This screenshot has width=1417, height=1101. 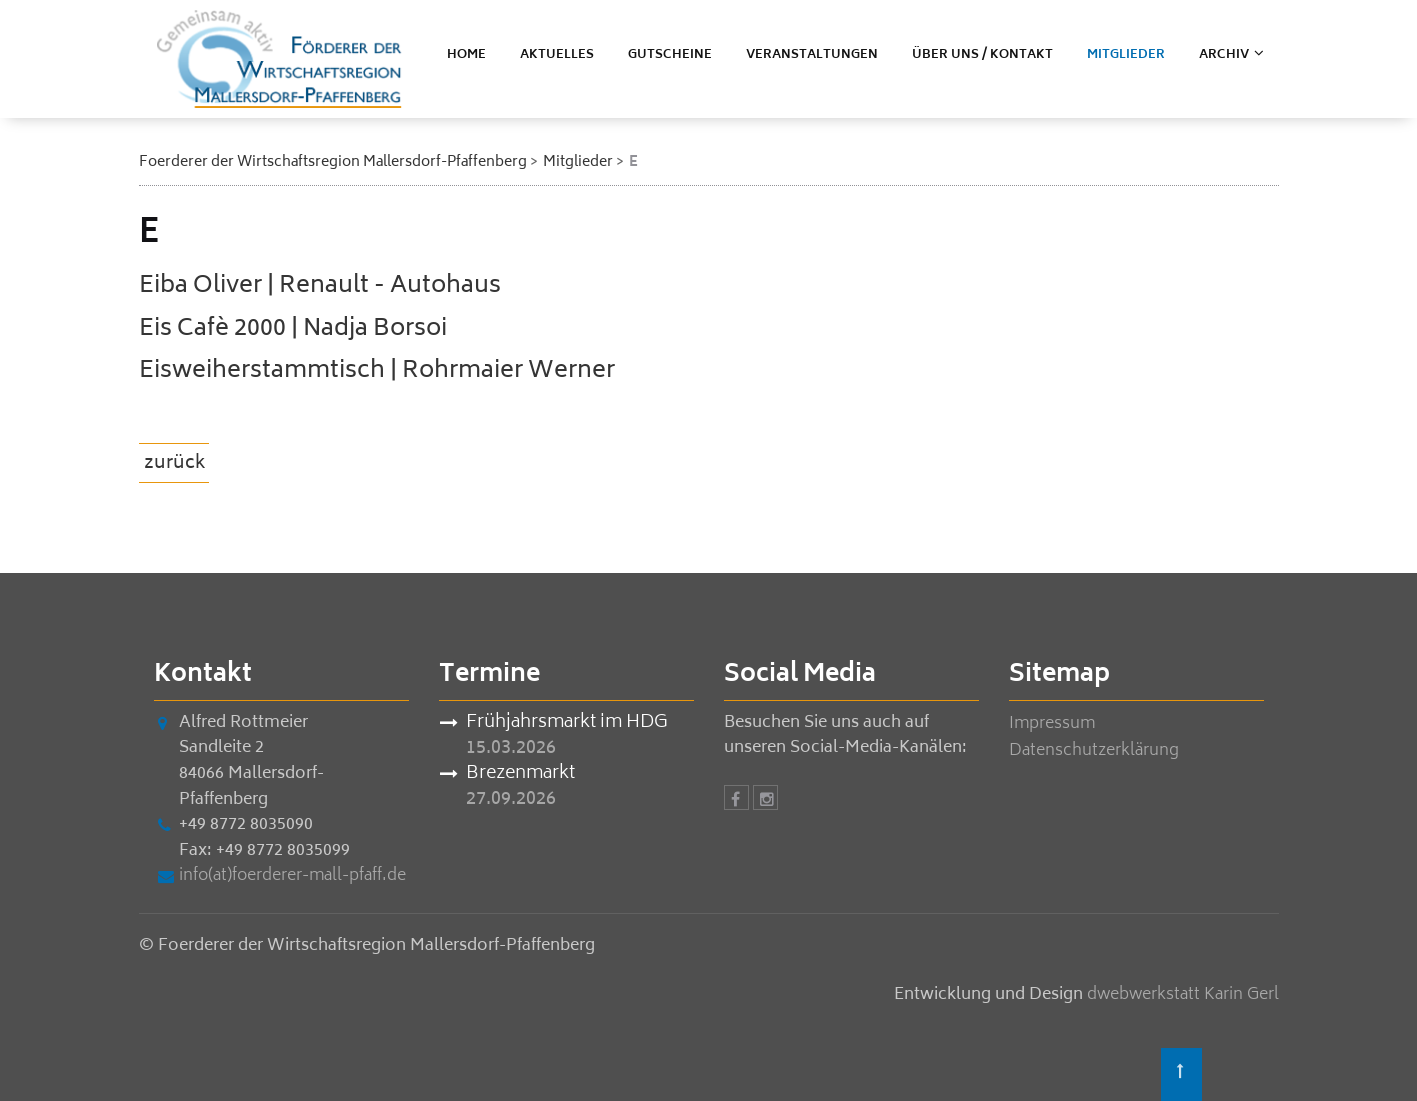 I want to click on zurück, so click(x=175, y=464).